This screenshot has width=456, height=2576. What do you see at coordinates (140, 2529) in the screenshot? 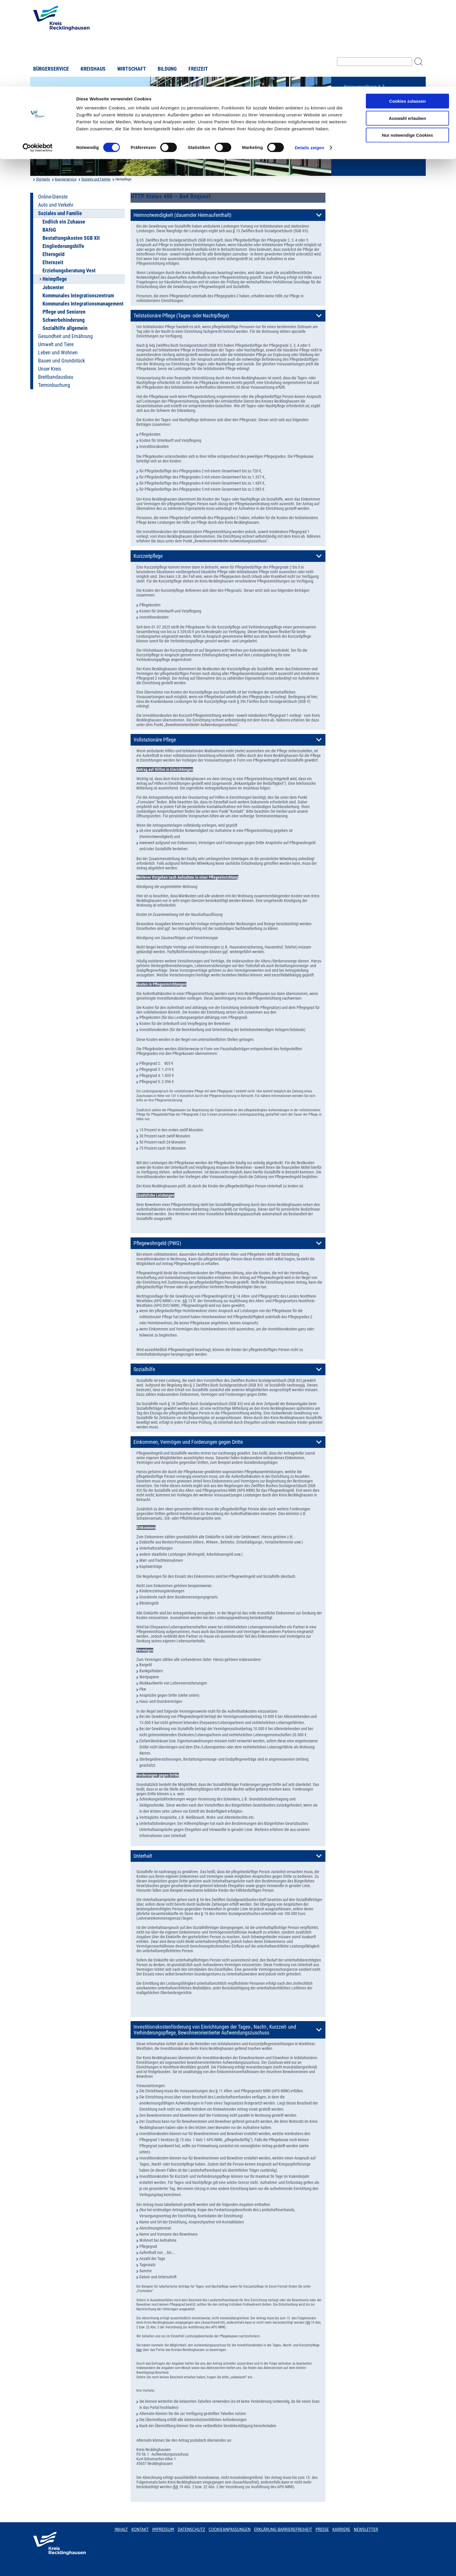
I see `Kontakt` at bounding box center [140, 2529].